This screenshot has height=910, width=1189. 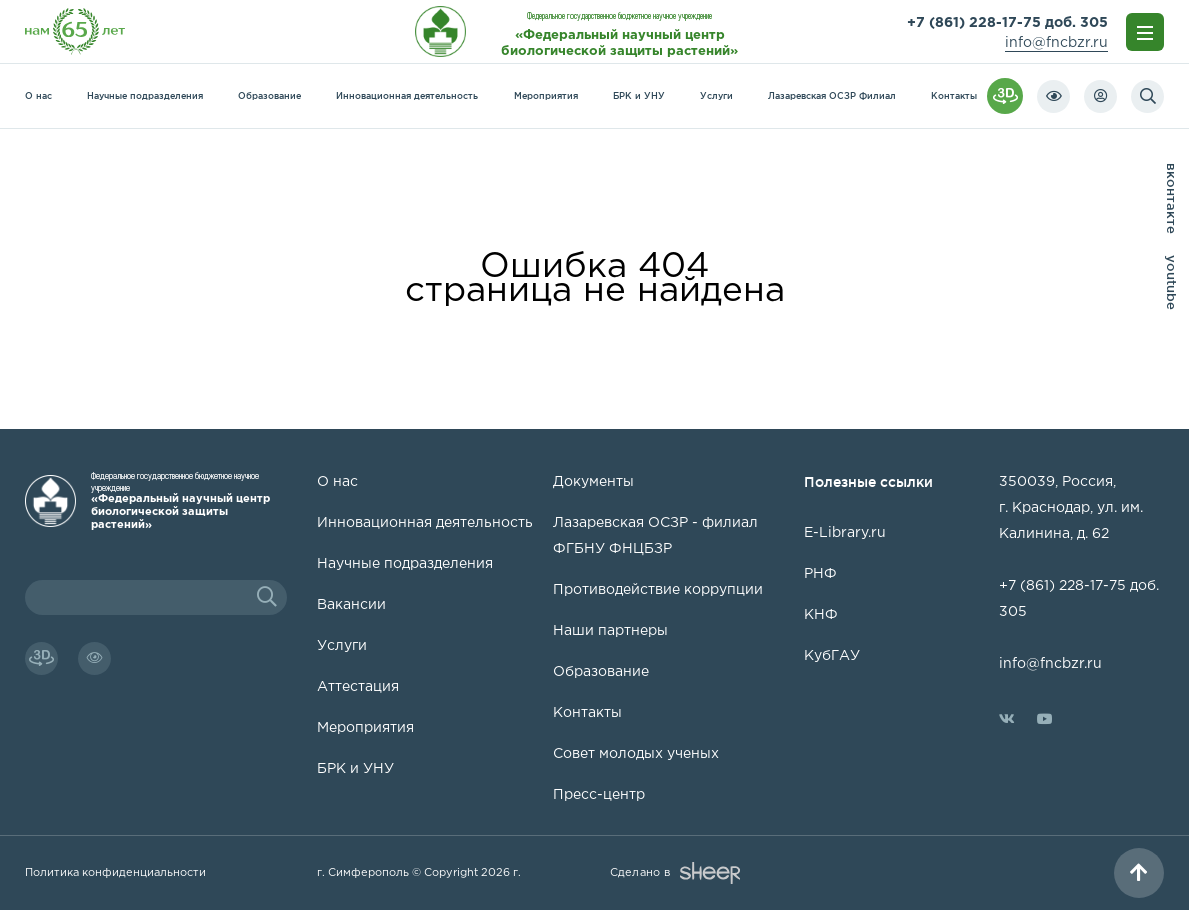 I want to click on youtube, so click(x=1172, y=282).